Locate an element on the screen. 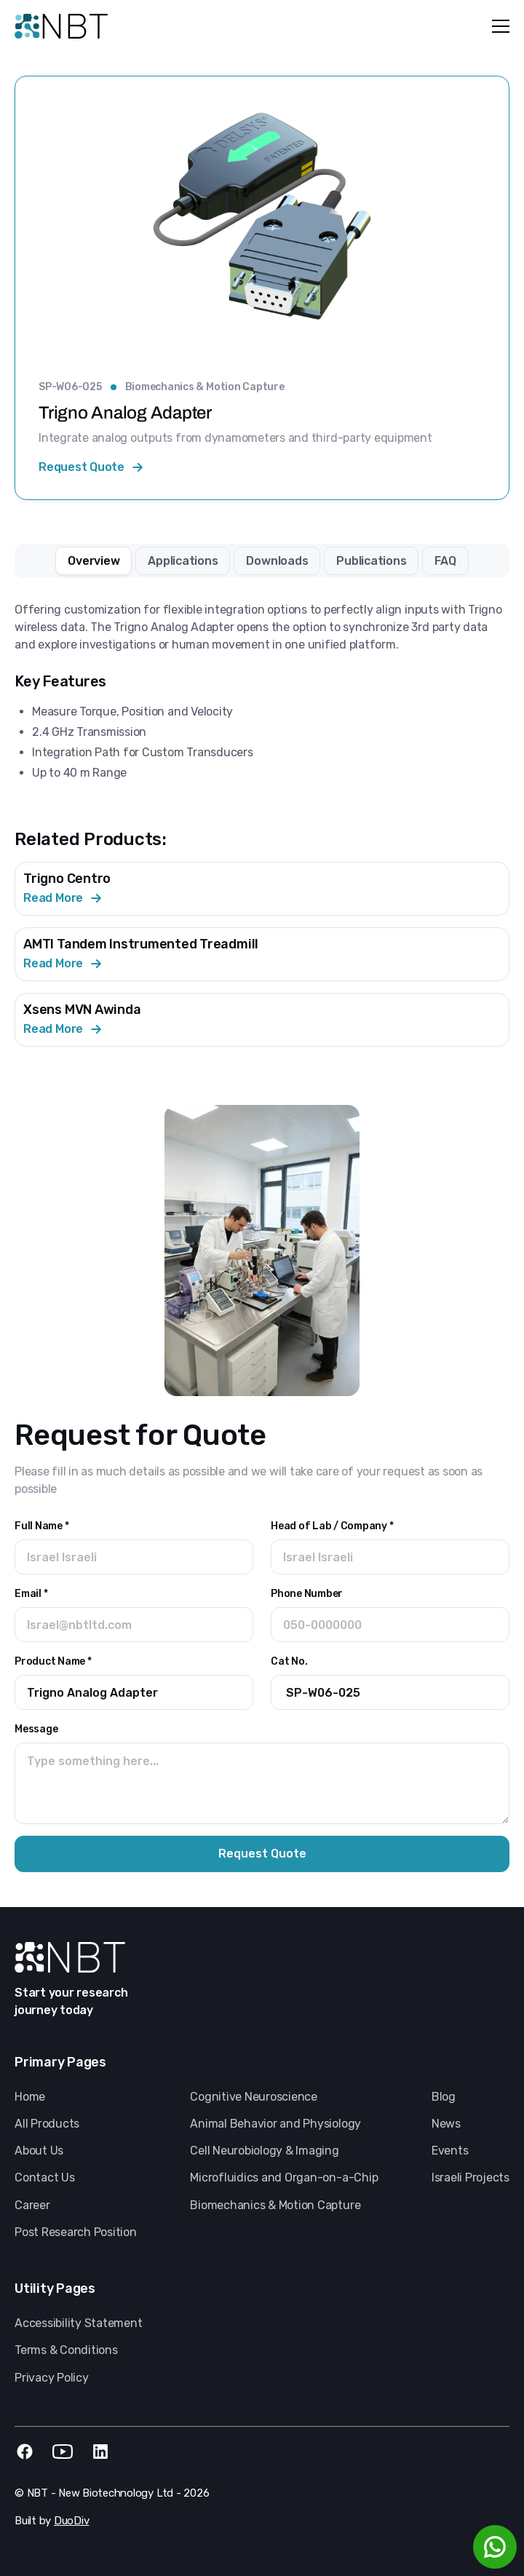 The image size is (524, 2576). Cell Neurobiology & Imaging is located at coordinates (264, 2150).